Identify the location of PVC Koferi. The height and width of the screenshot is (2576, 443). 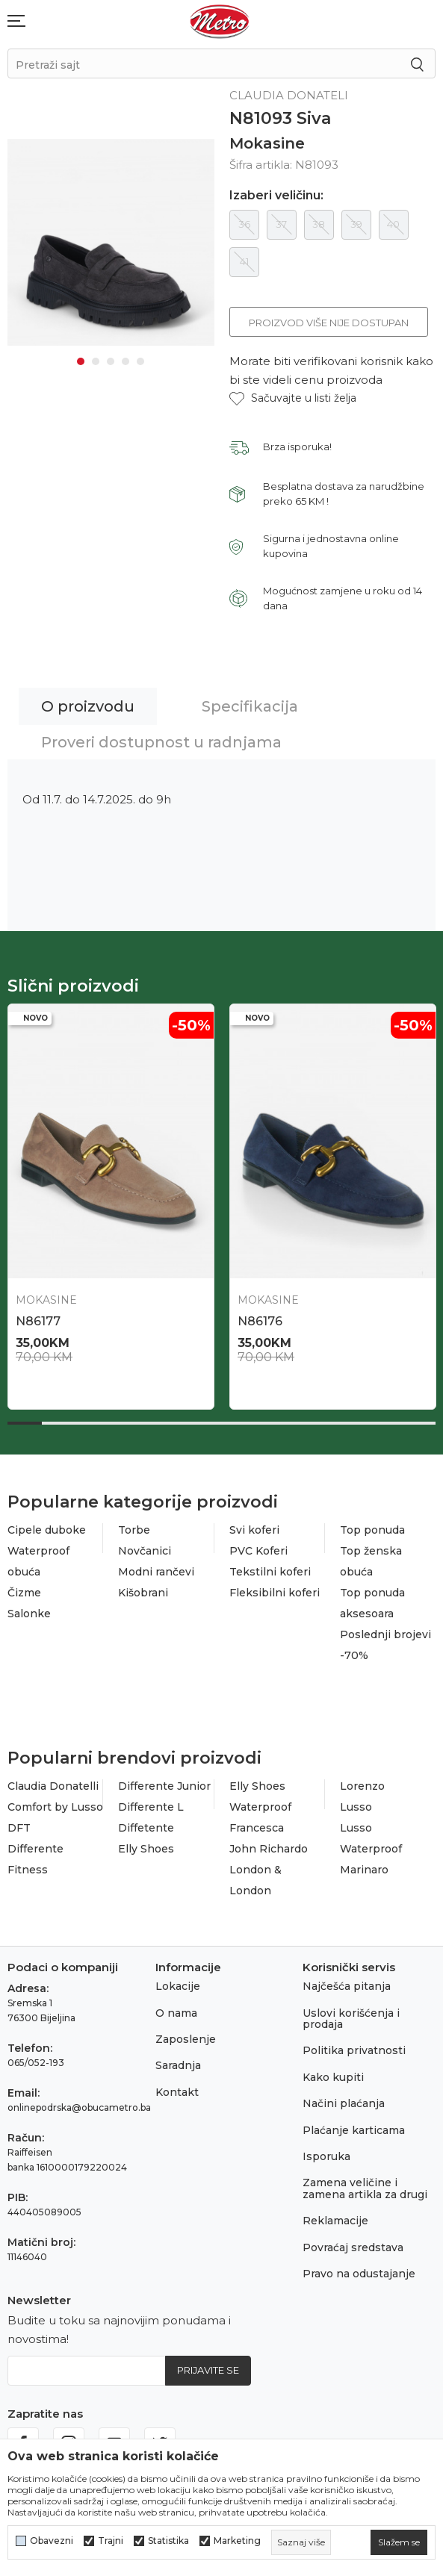
(258, 1551).